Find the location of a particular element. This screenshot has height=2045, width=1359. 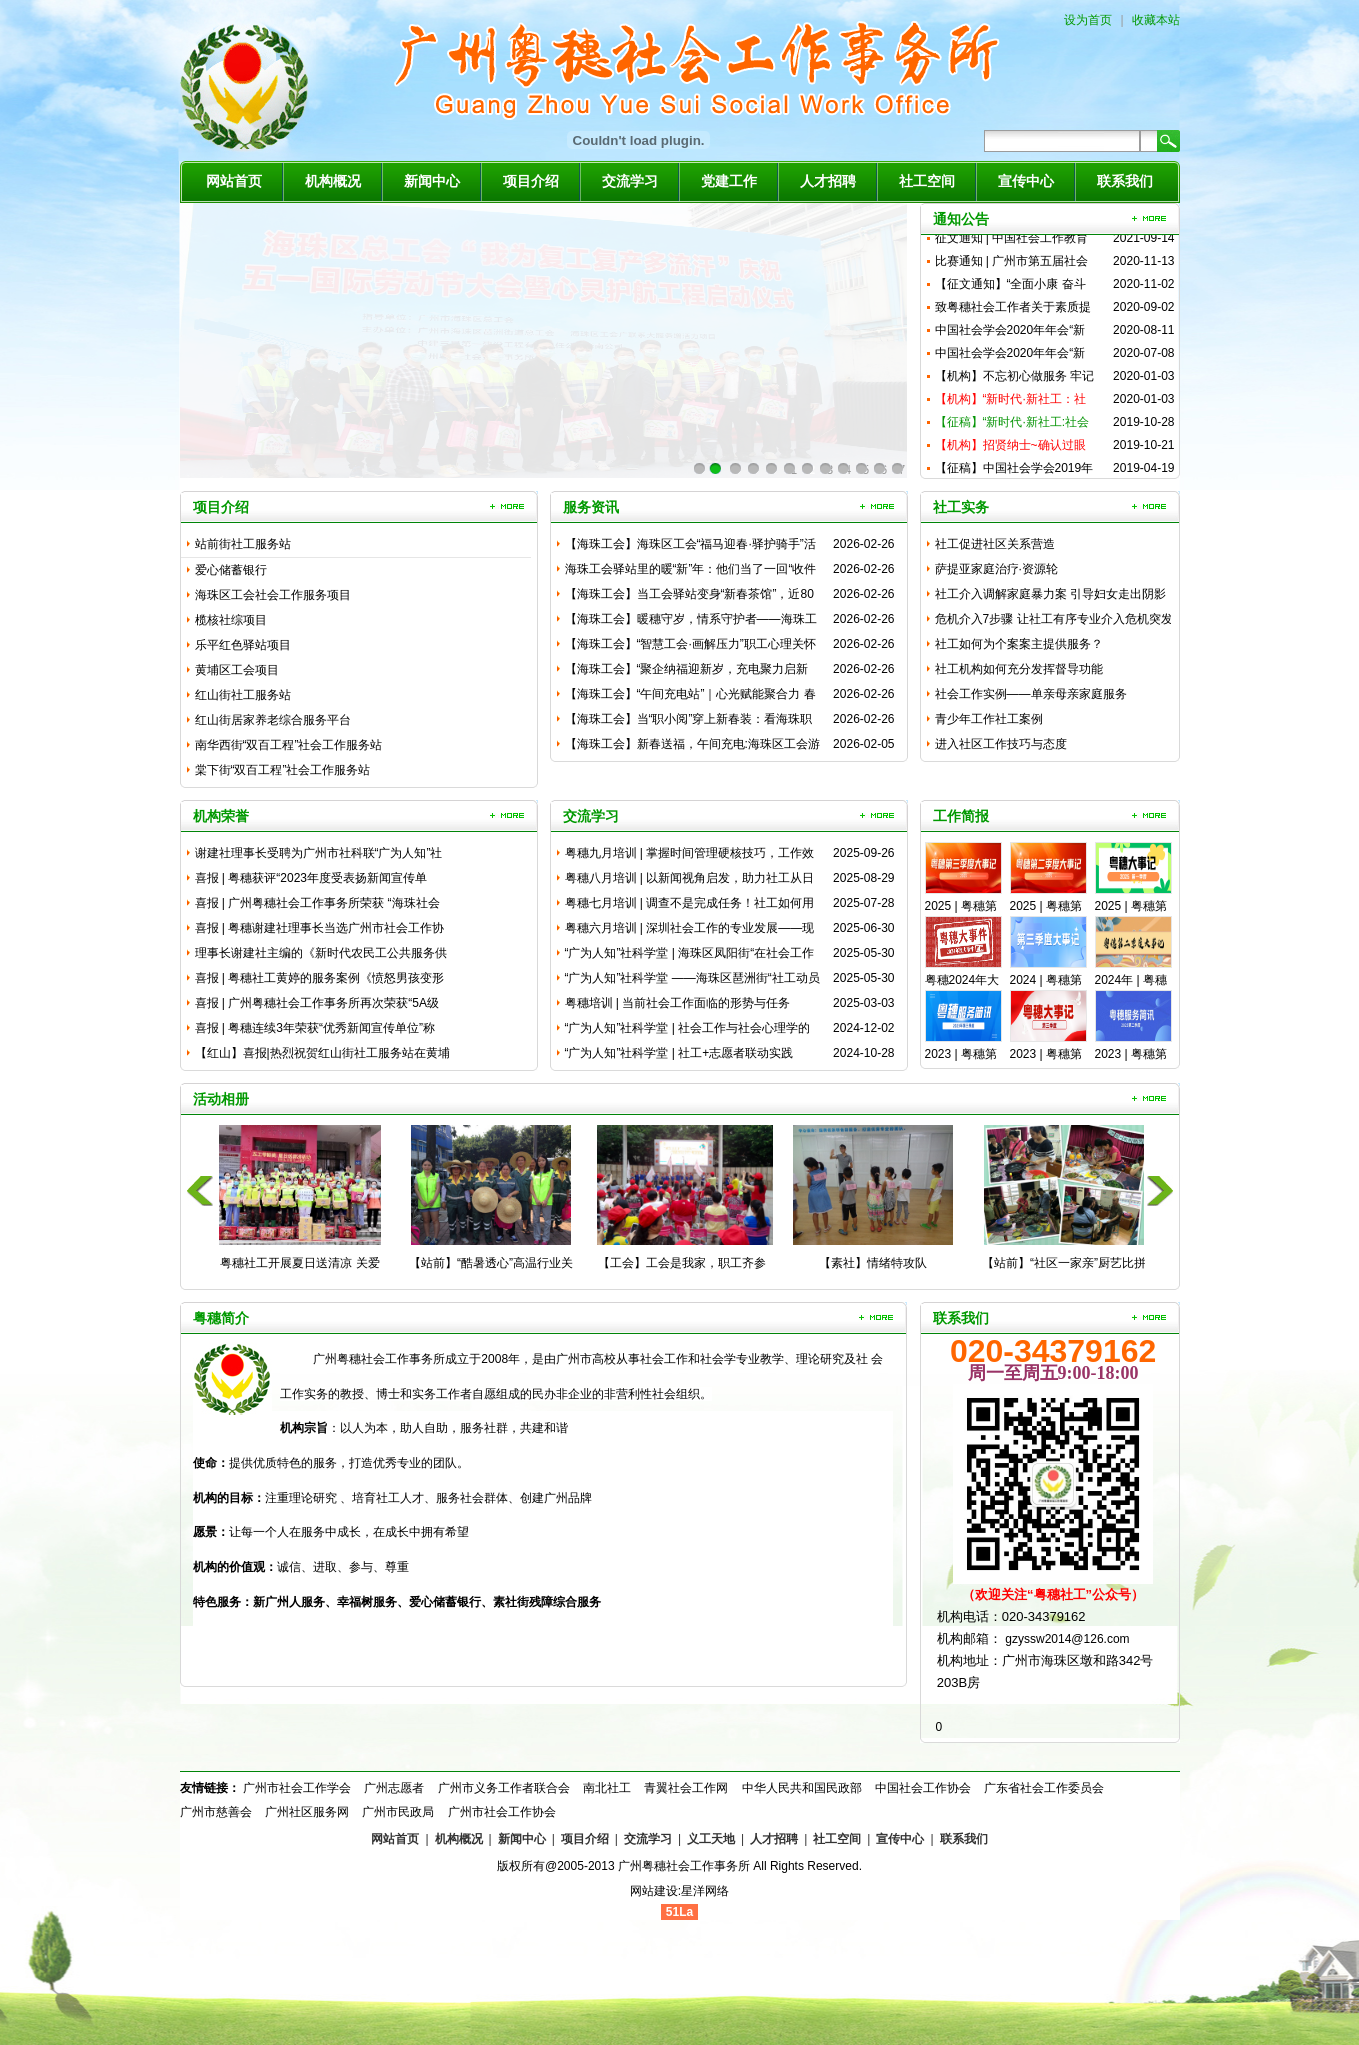

“广为人知”社科学堂 | 社工+志愿者联动实践 is located at coordinates (679, 1053).